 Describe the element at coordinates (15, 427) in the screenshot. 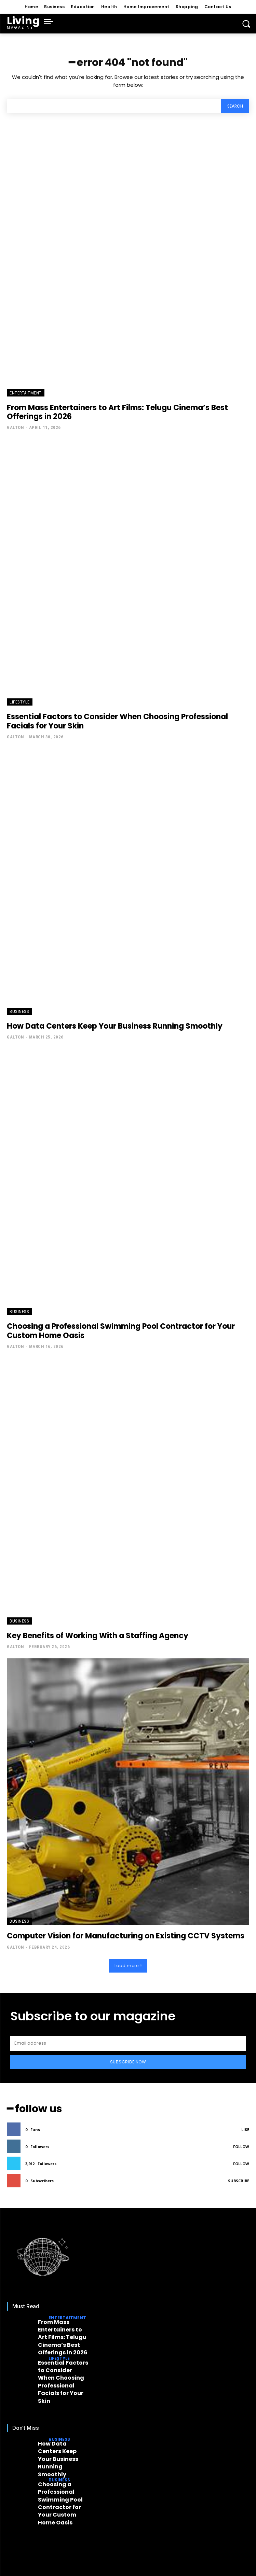

I see `Galton` at that location.